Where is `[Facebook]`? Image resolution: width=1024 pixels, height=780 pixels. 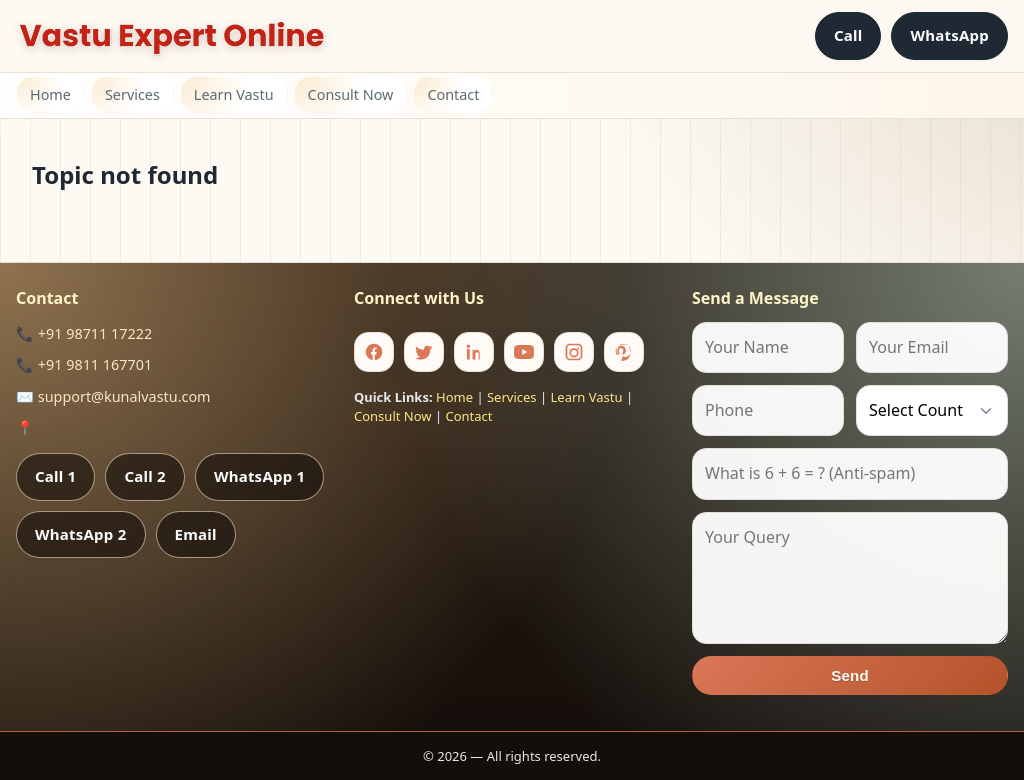 [Facebook] is located at coordinates (374, 352).